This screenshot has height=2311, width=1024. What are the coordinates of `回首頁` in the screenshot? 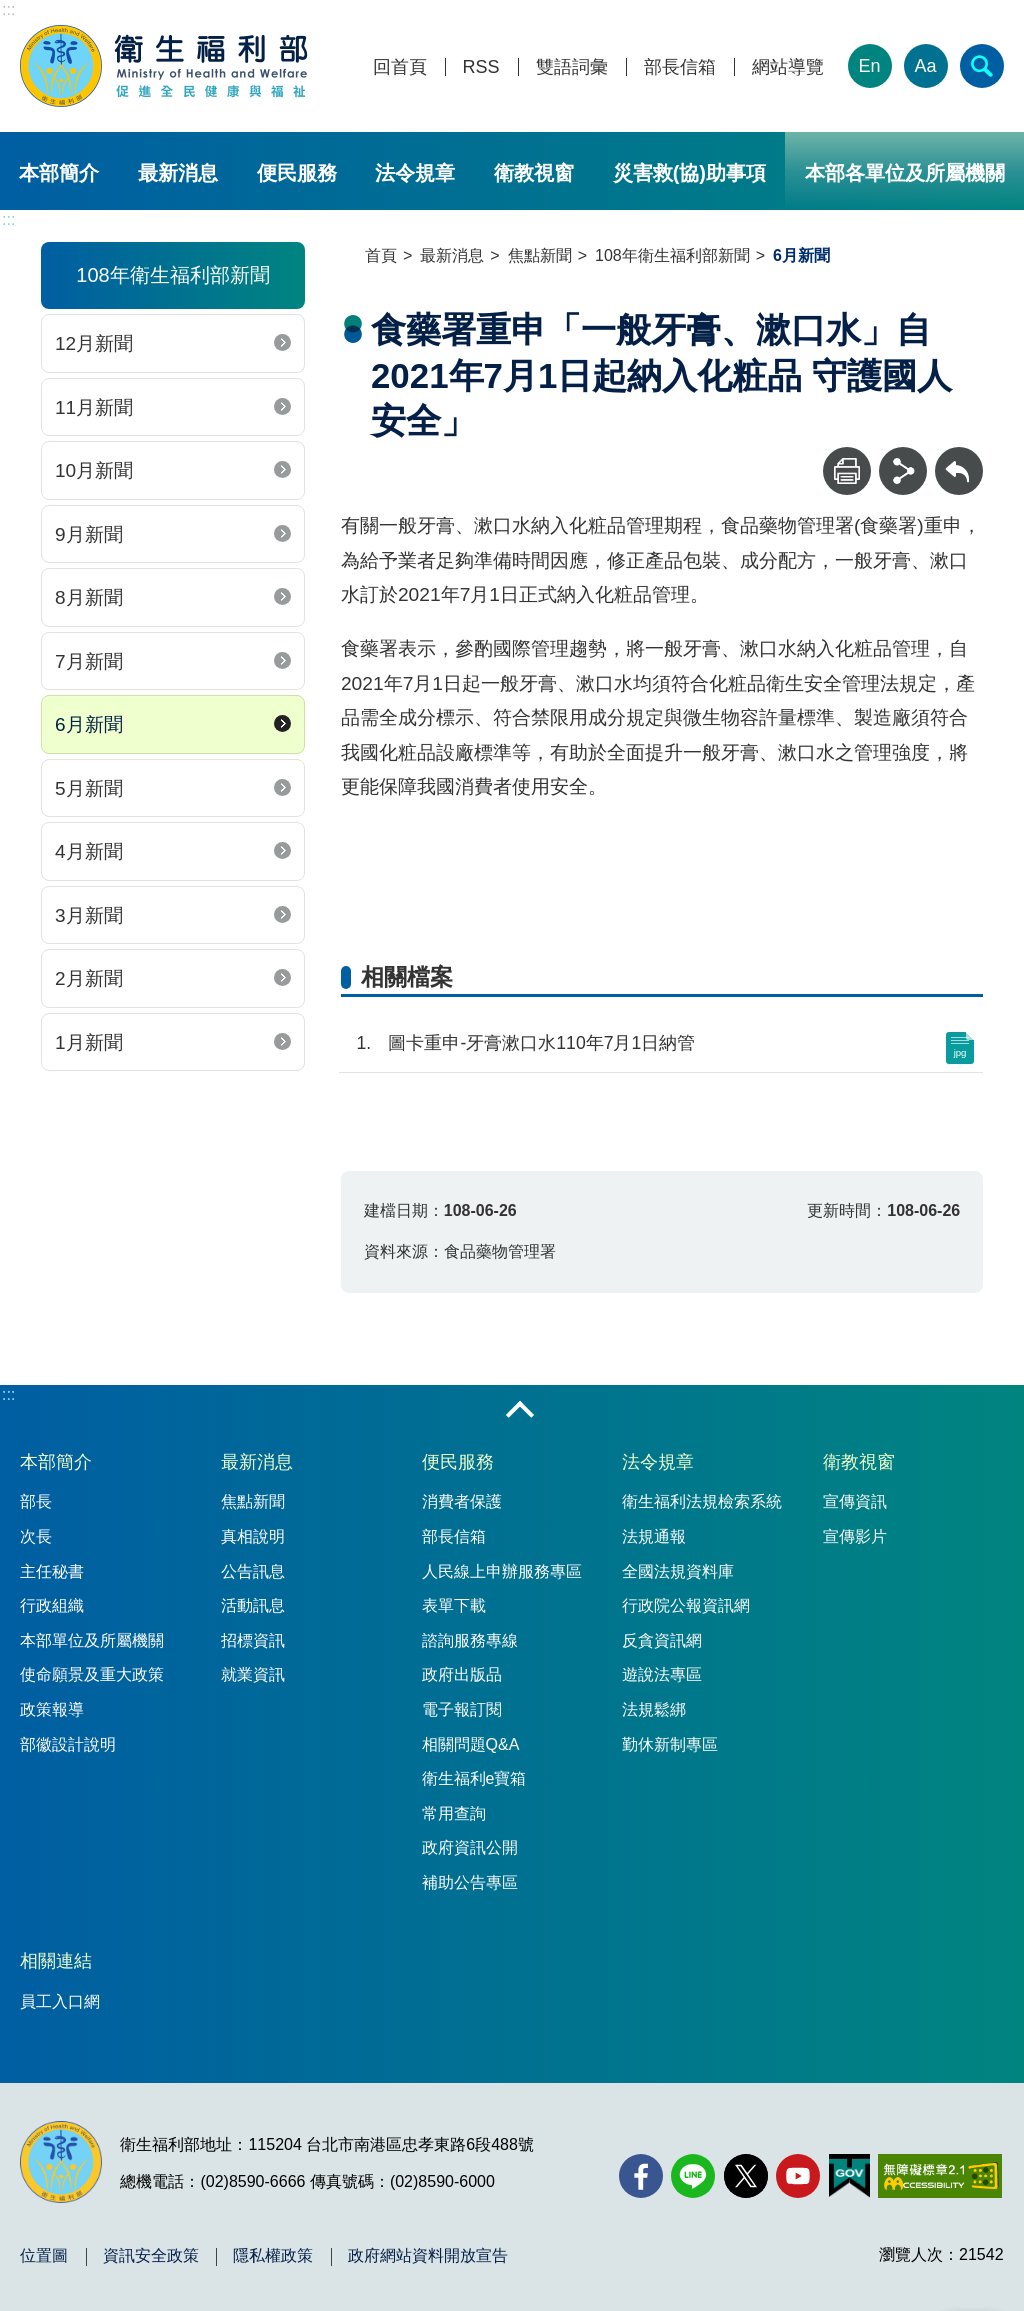 It's located at (400, 67).